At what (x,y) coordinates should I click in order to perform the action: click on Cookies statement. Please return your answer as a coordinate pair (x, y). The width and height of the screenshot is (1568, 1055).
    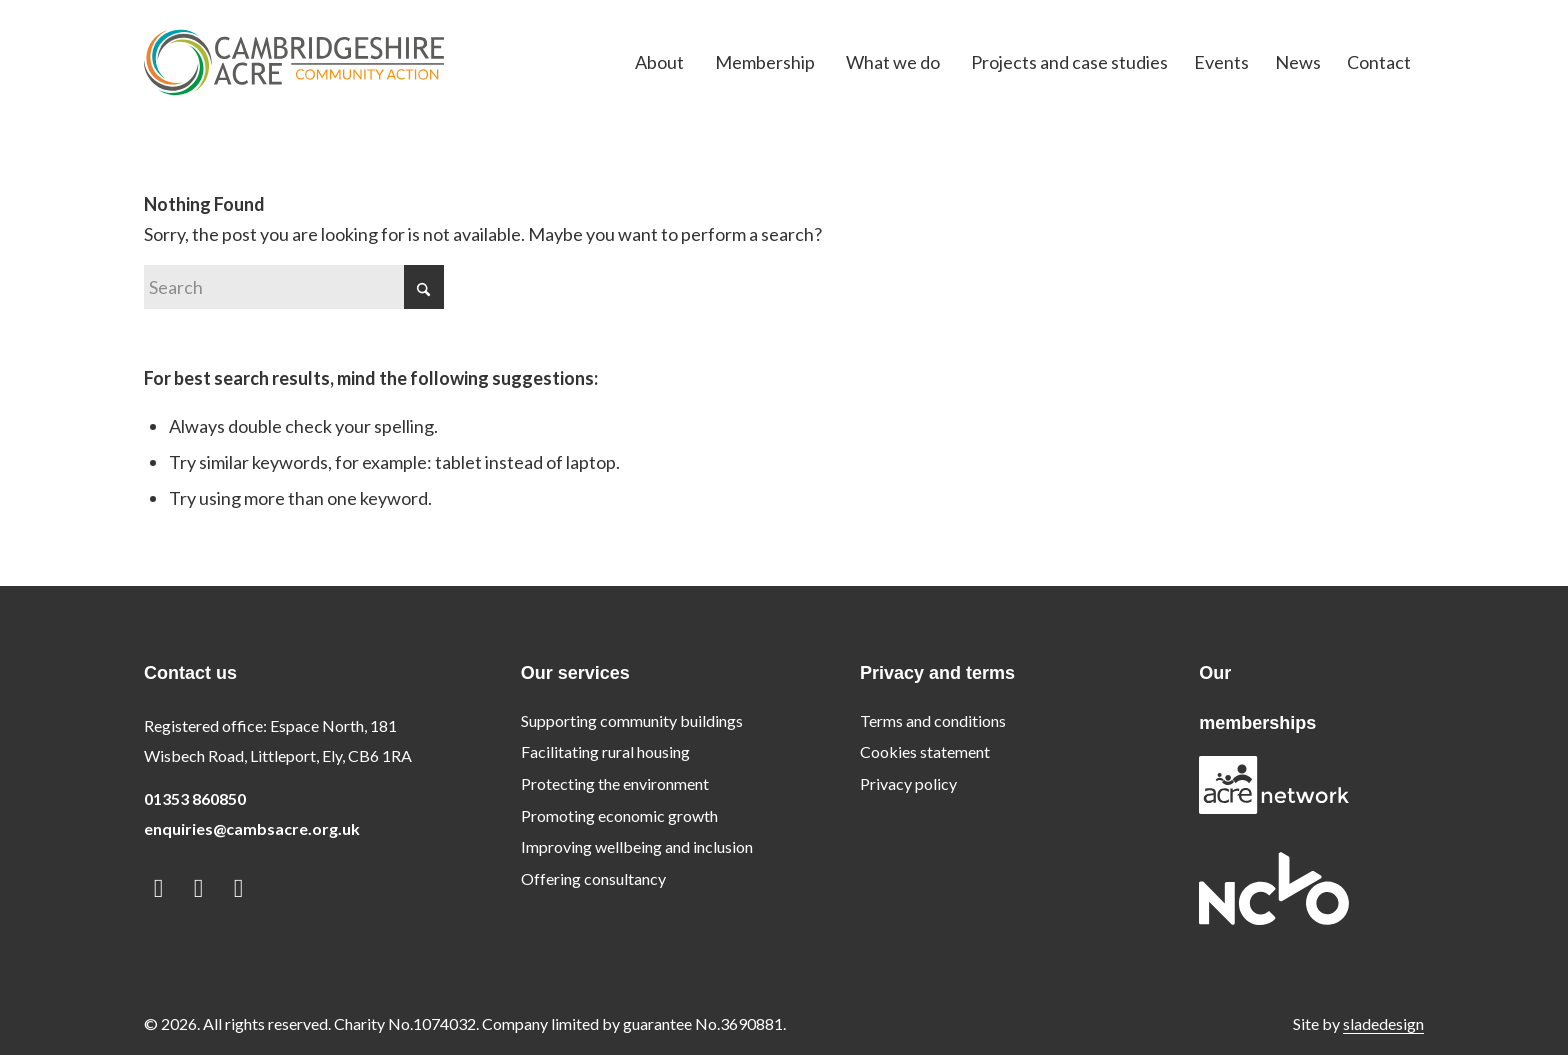
    Looking at the image, I should click on (925, 751).